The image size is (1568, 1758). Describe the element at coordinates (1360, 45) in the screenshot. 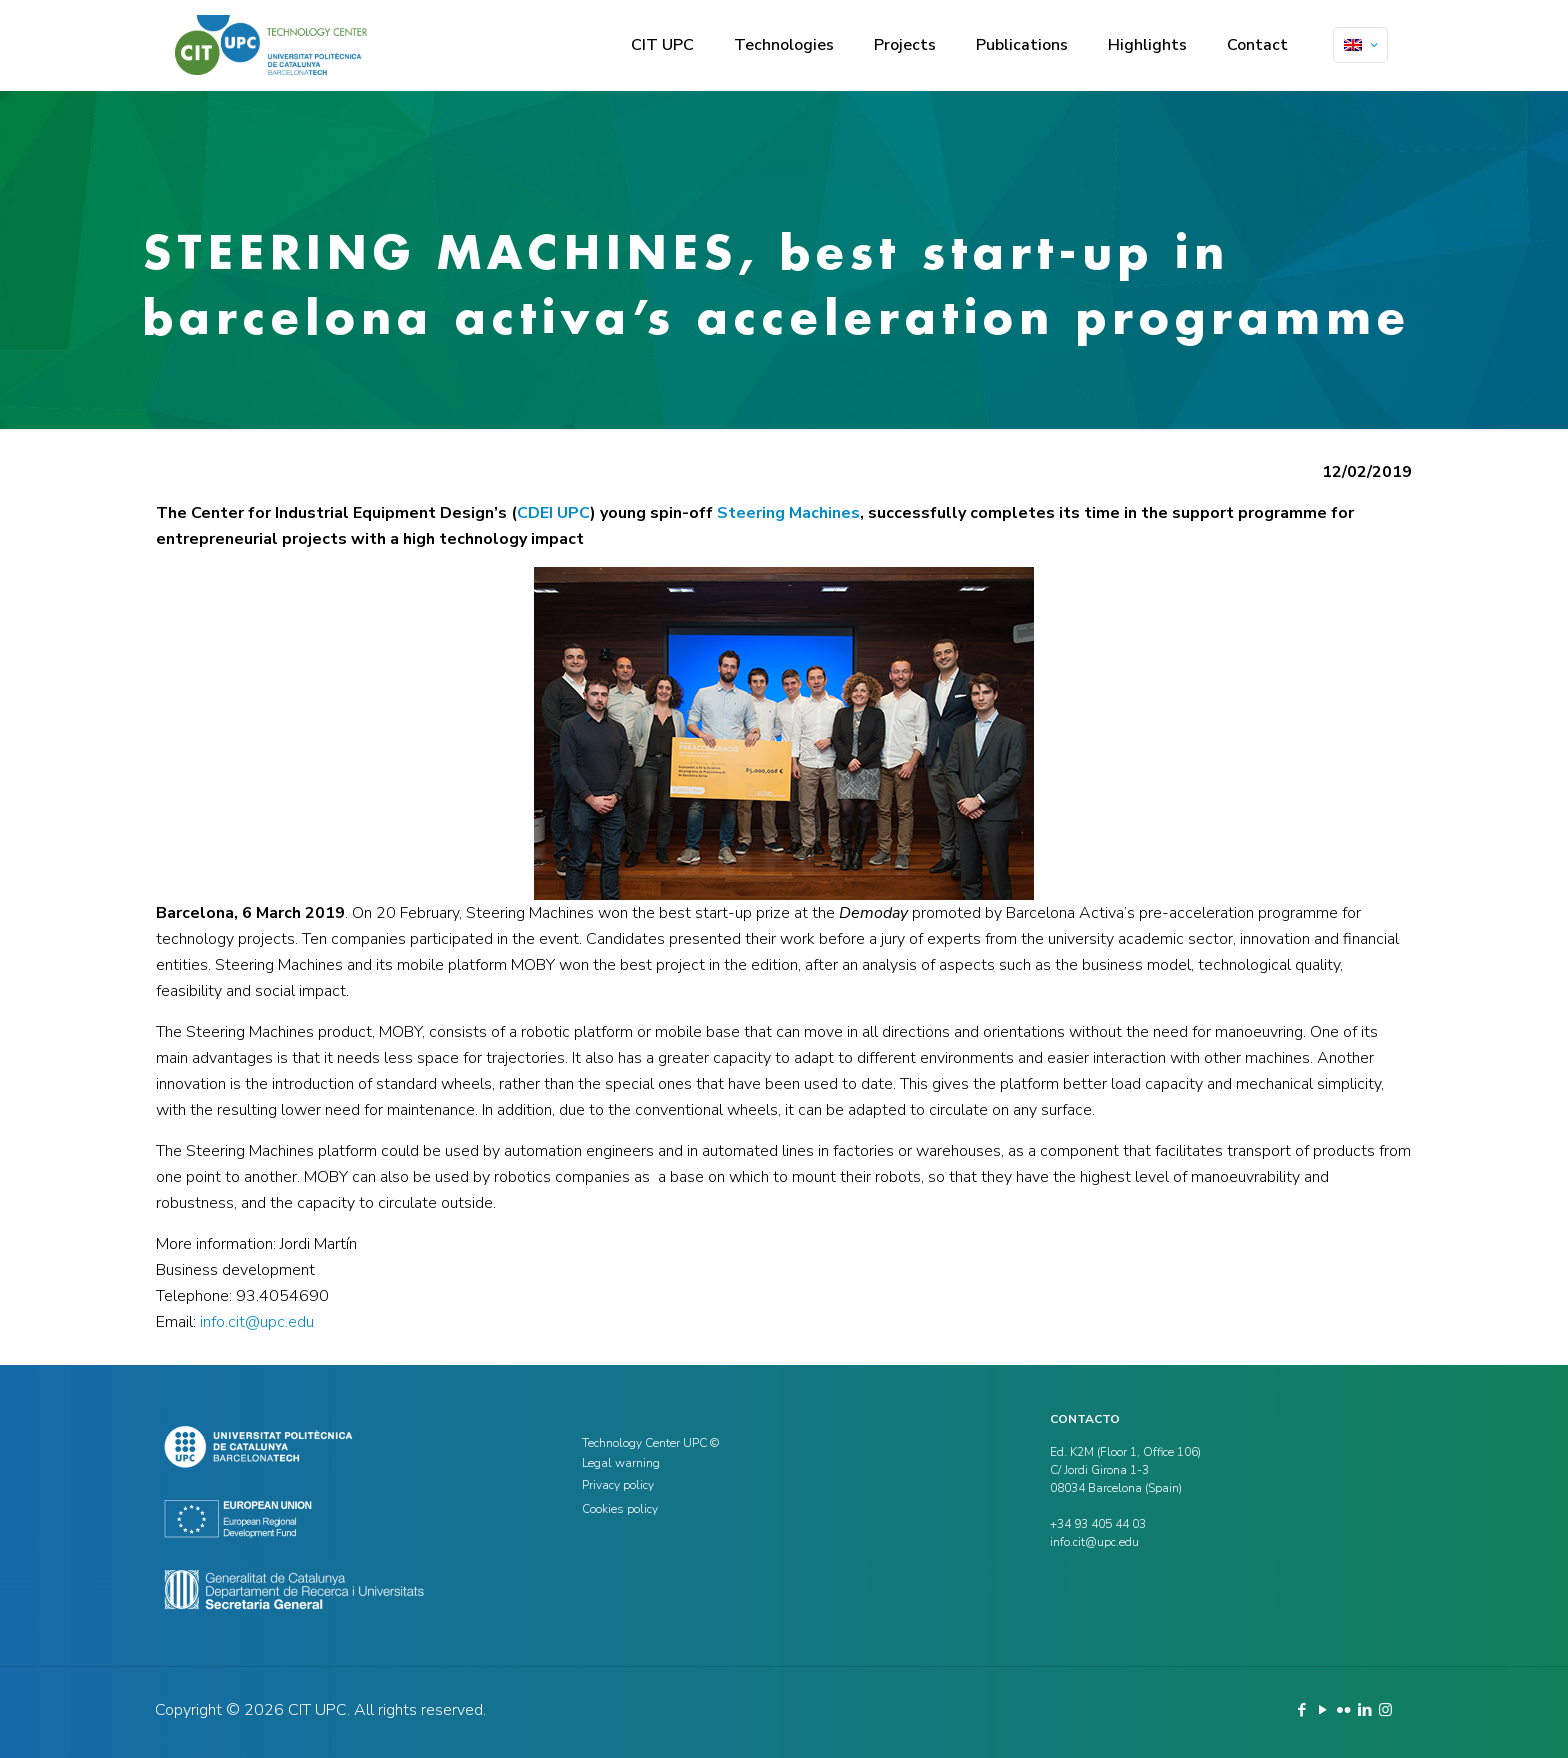

I see `[Language menu icon]` at that location.